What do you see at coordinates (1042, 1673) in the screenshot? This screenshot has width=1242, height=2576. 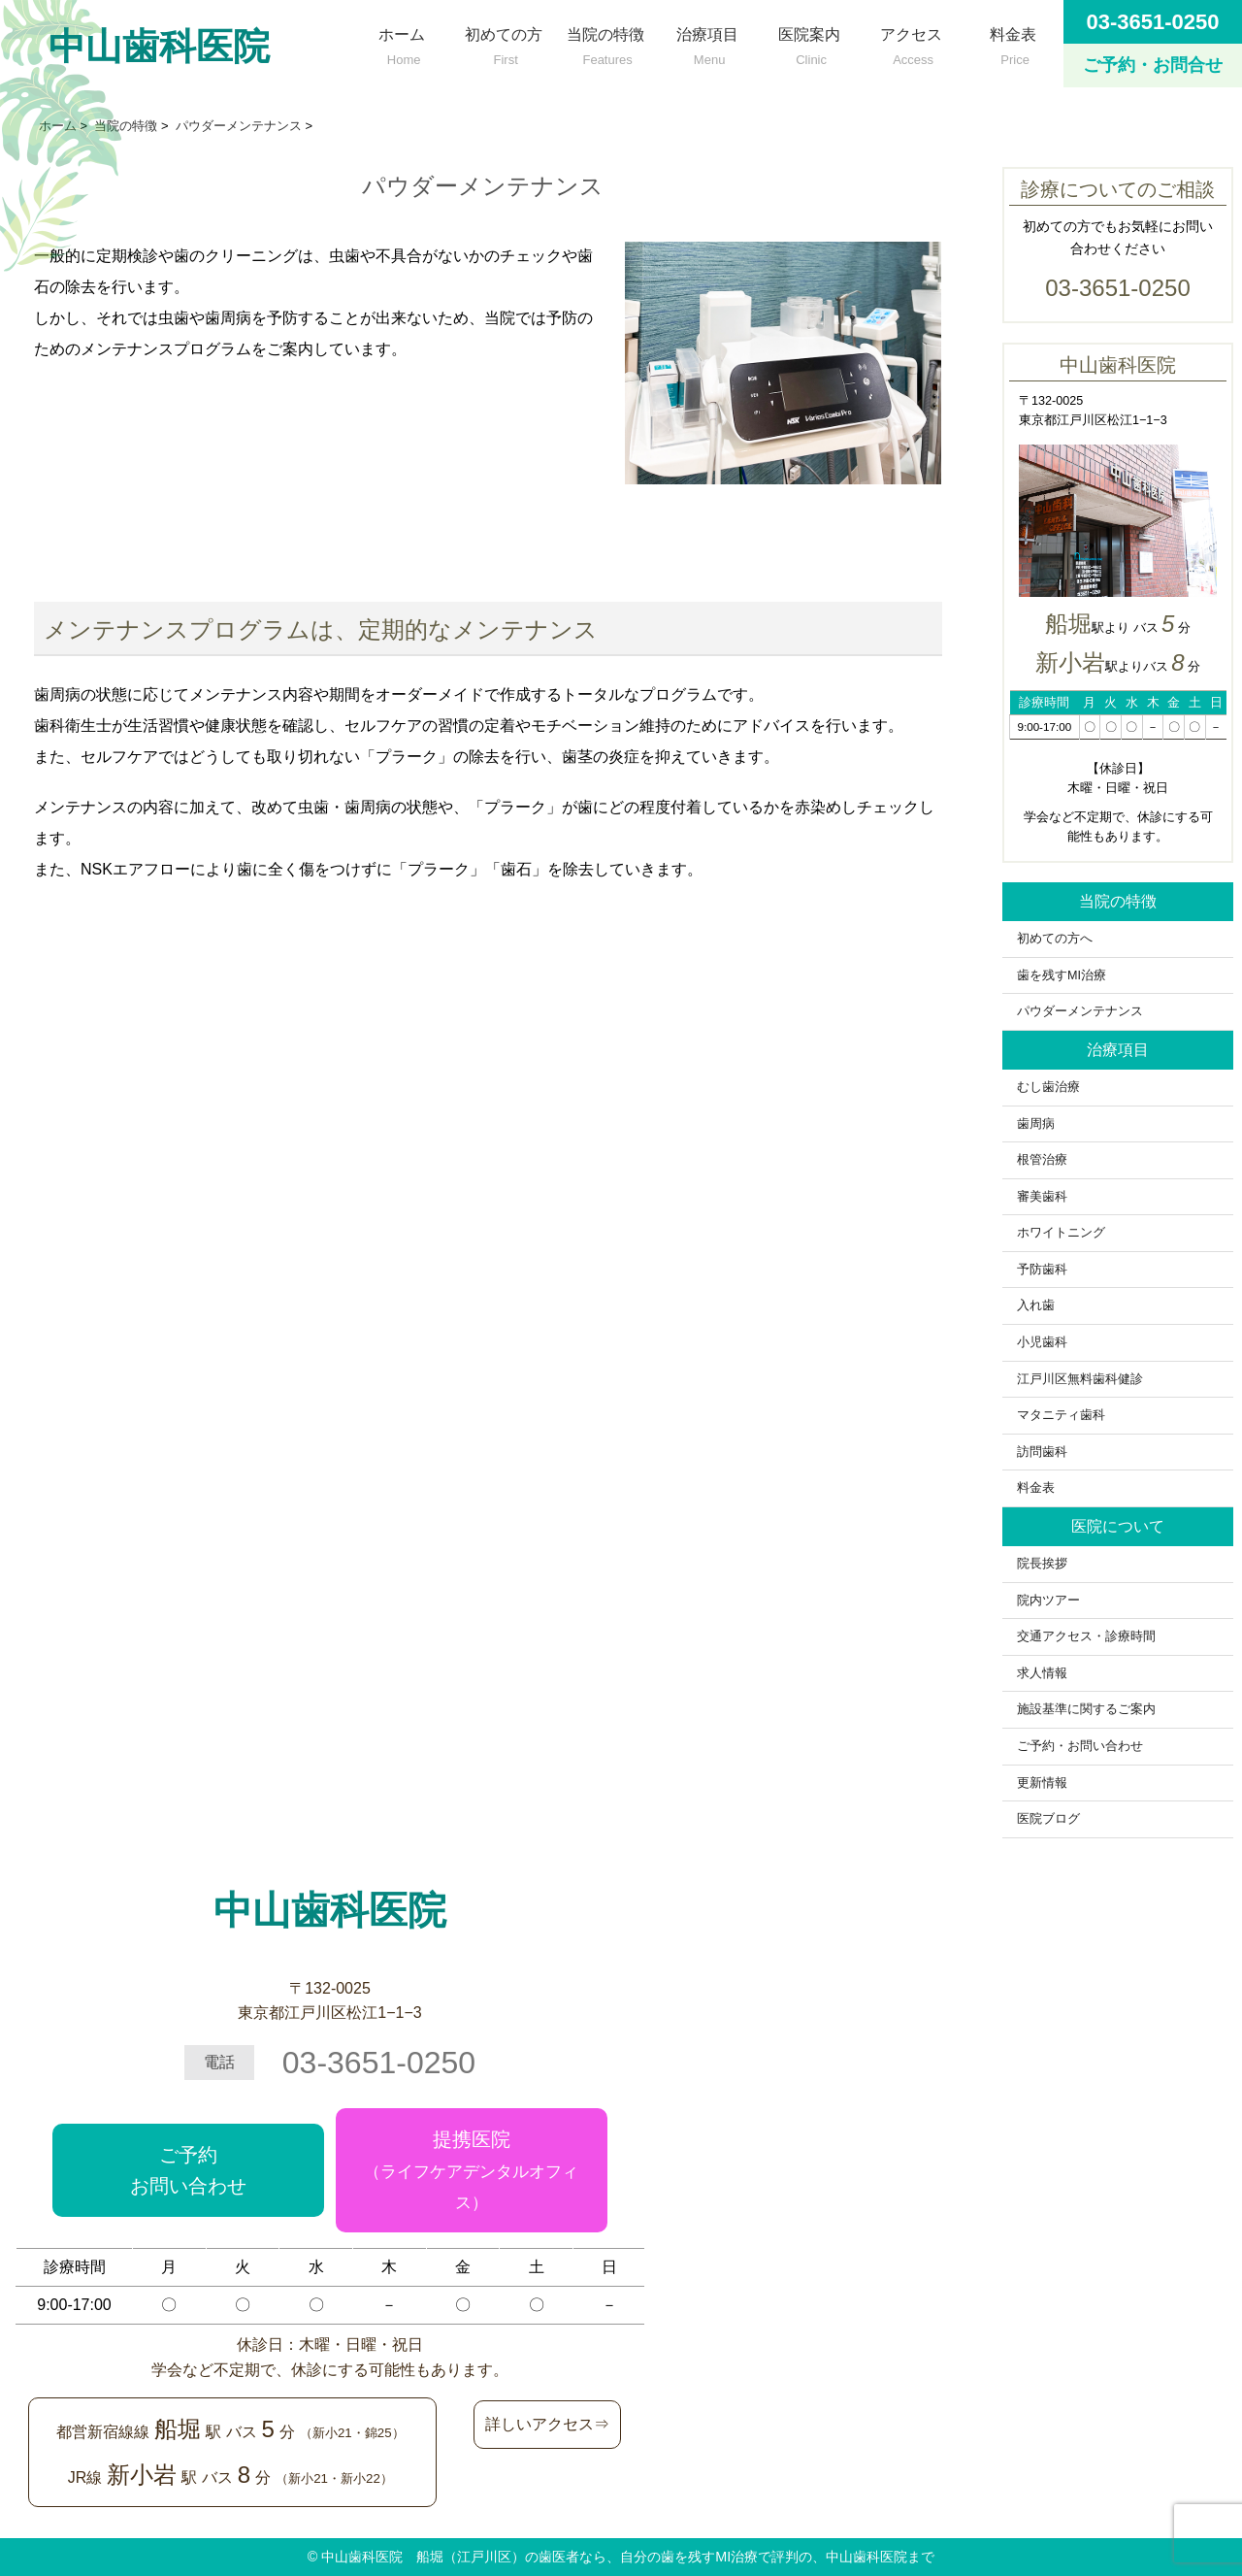 I see `求人情報` at bounding box center [1042, 1673].